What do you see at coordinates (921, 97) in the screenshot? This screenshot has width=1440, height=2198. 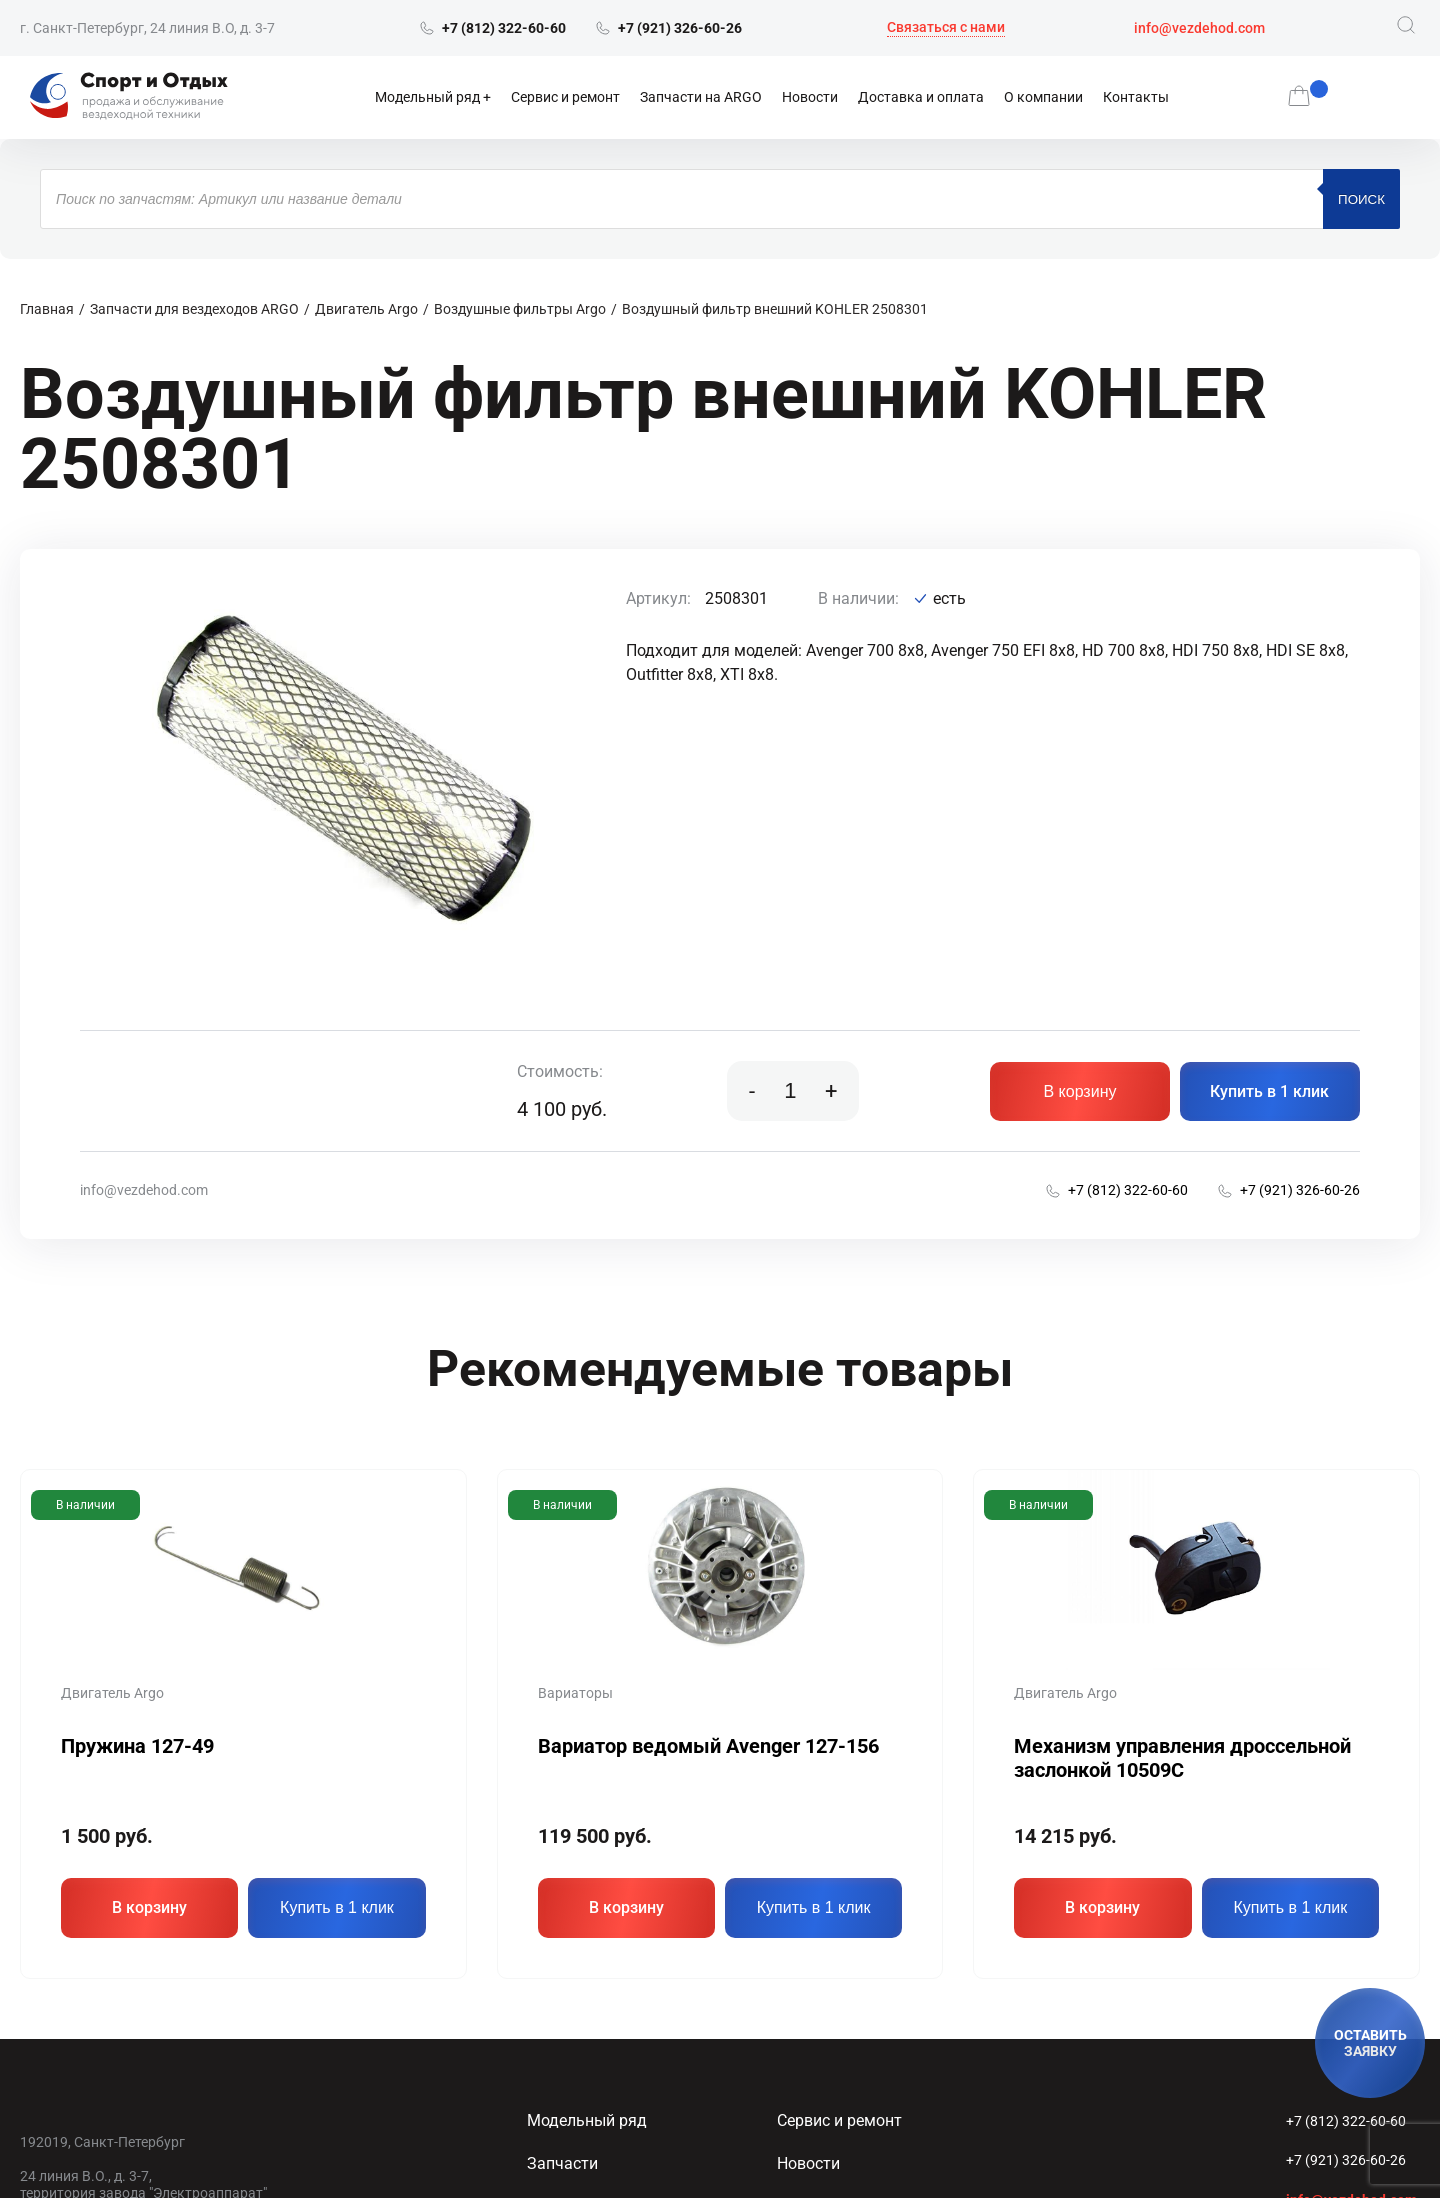 I see `Доставка и оплата` at bounding box center [921, 97].